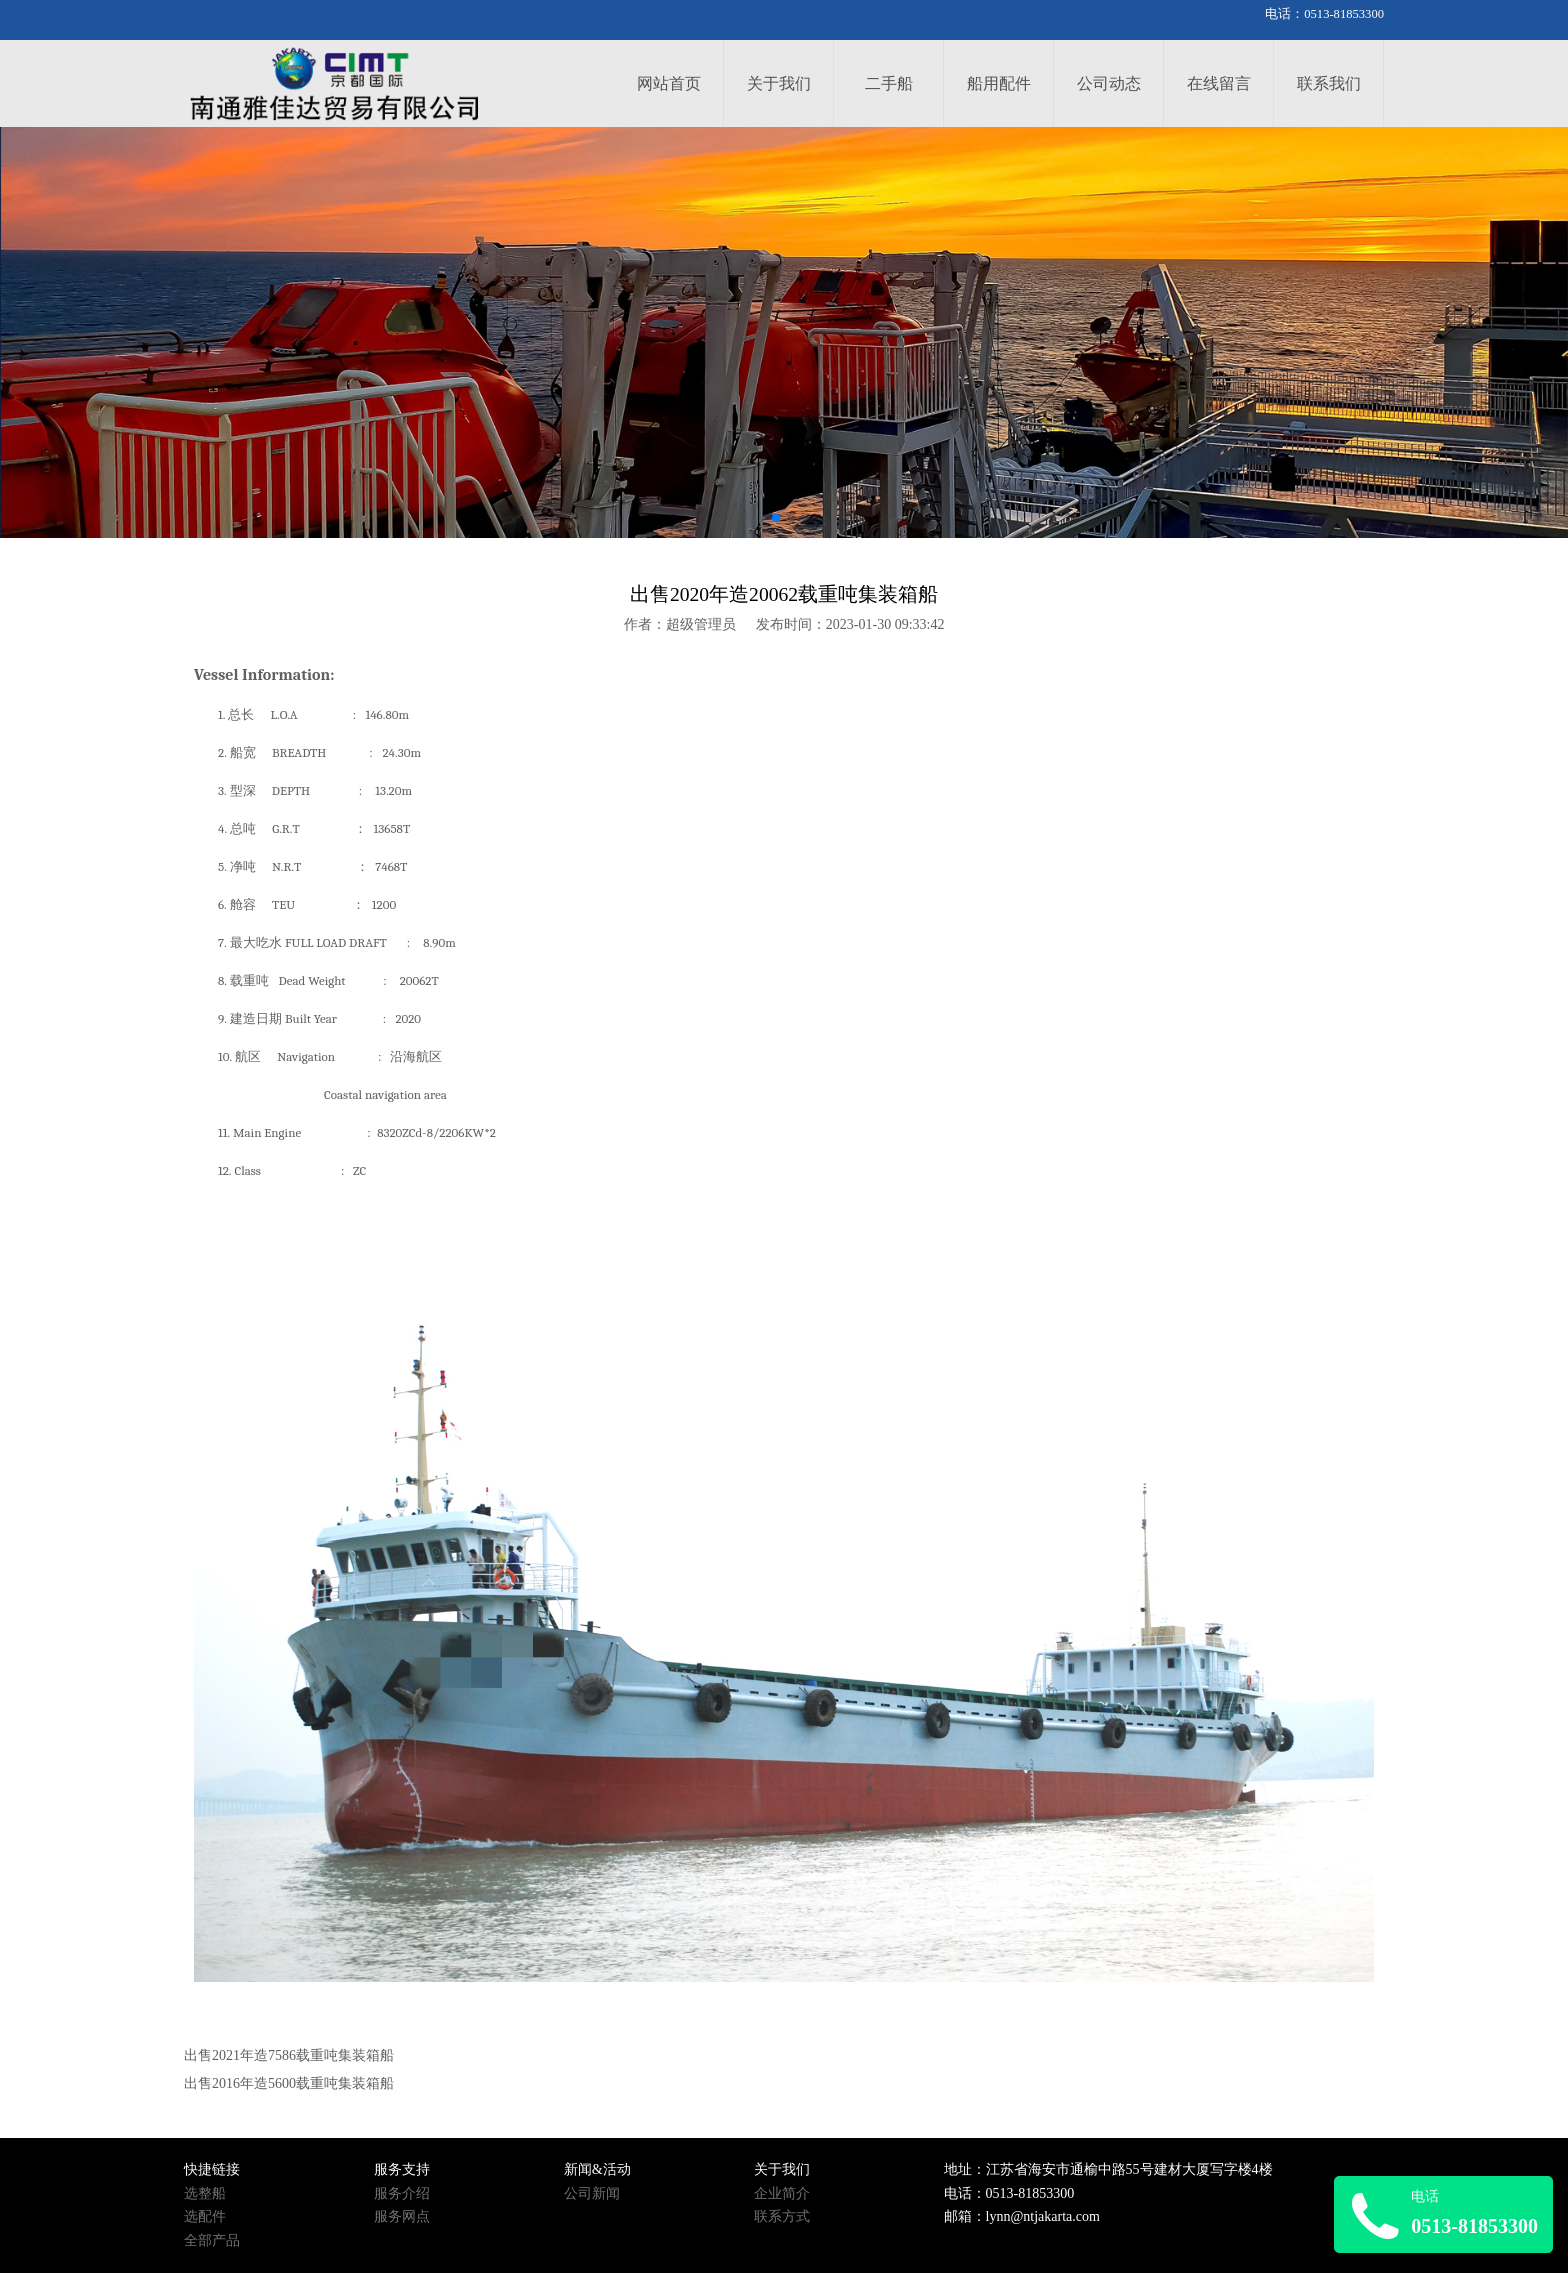  What do you see at coordinates (402, 2193) in the screenshot?
I see `服务介绍` at bounding box center [402, 2193].